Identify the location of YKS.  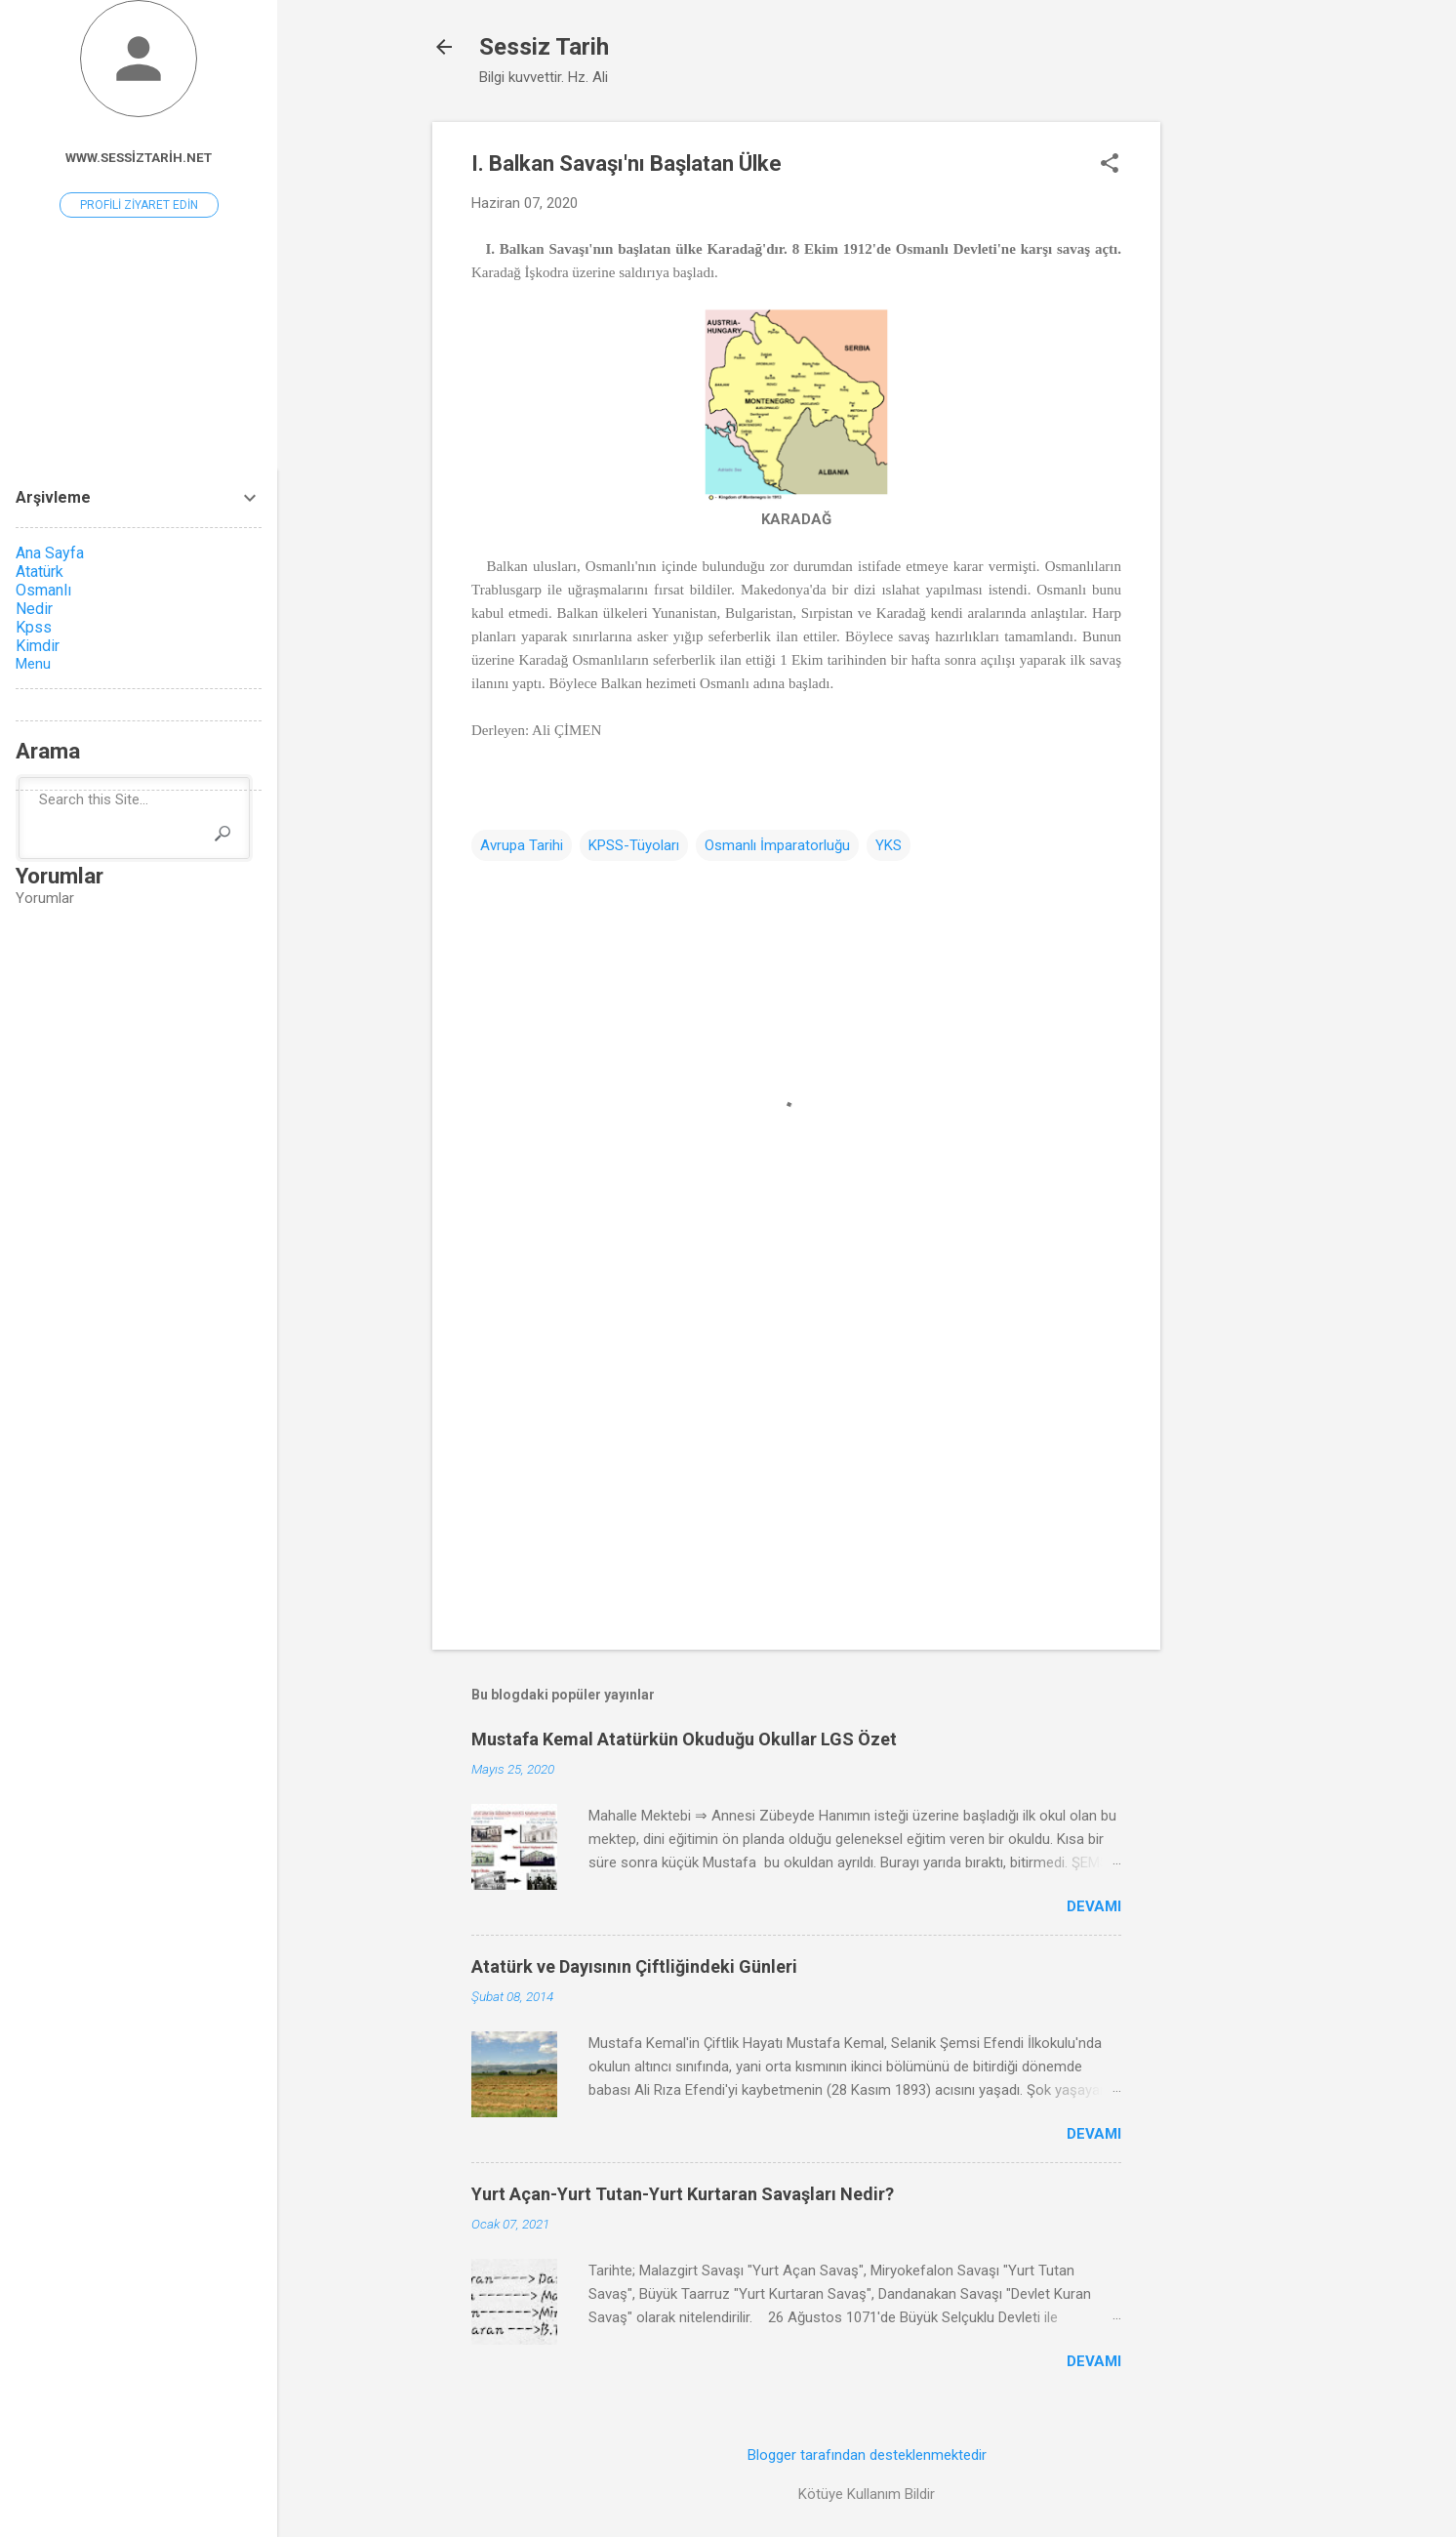
(888, 845).